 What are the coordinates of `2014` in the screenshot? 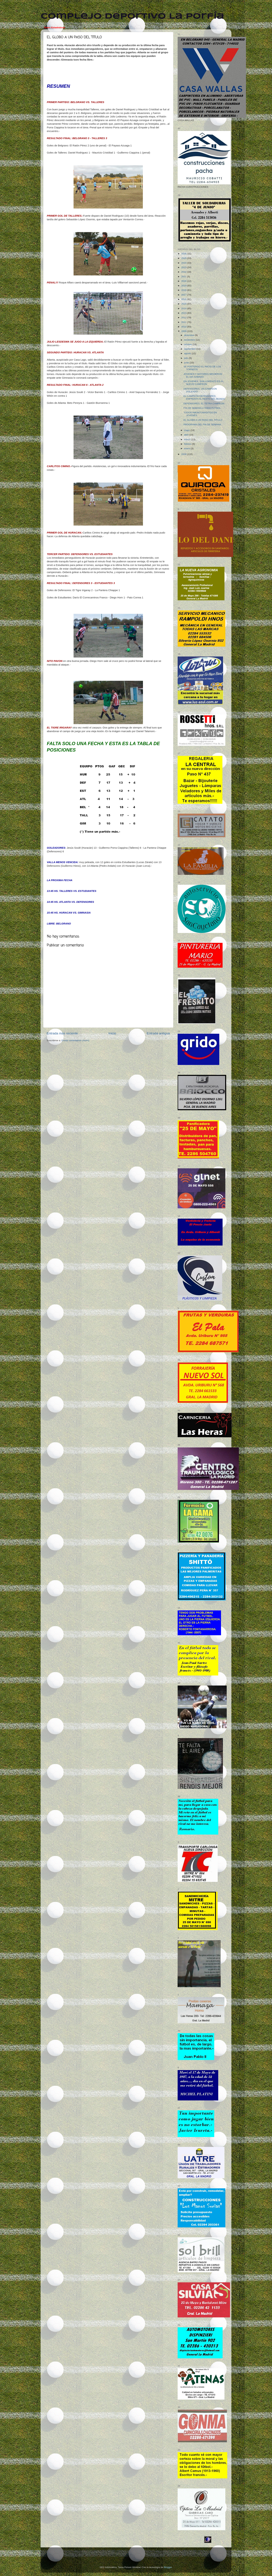 It's located at (184, 308).